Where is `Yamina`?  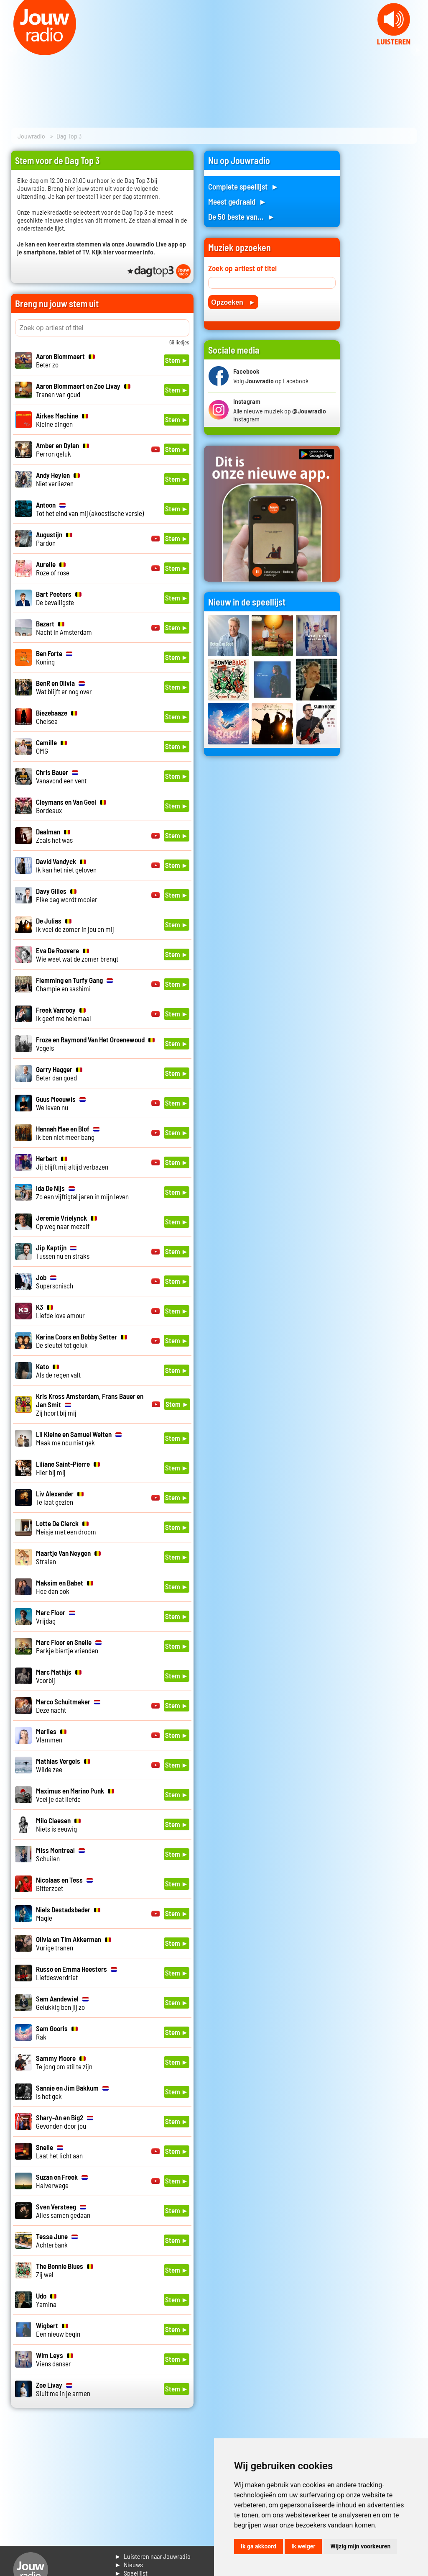 Yamina is located at coordinates (46, 2299).